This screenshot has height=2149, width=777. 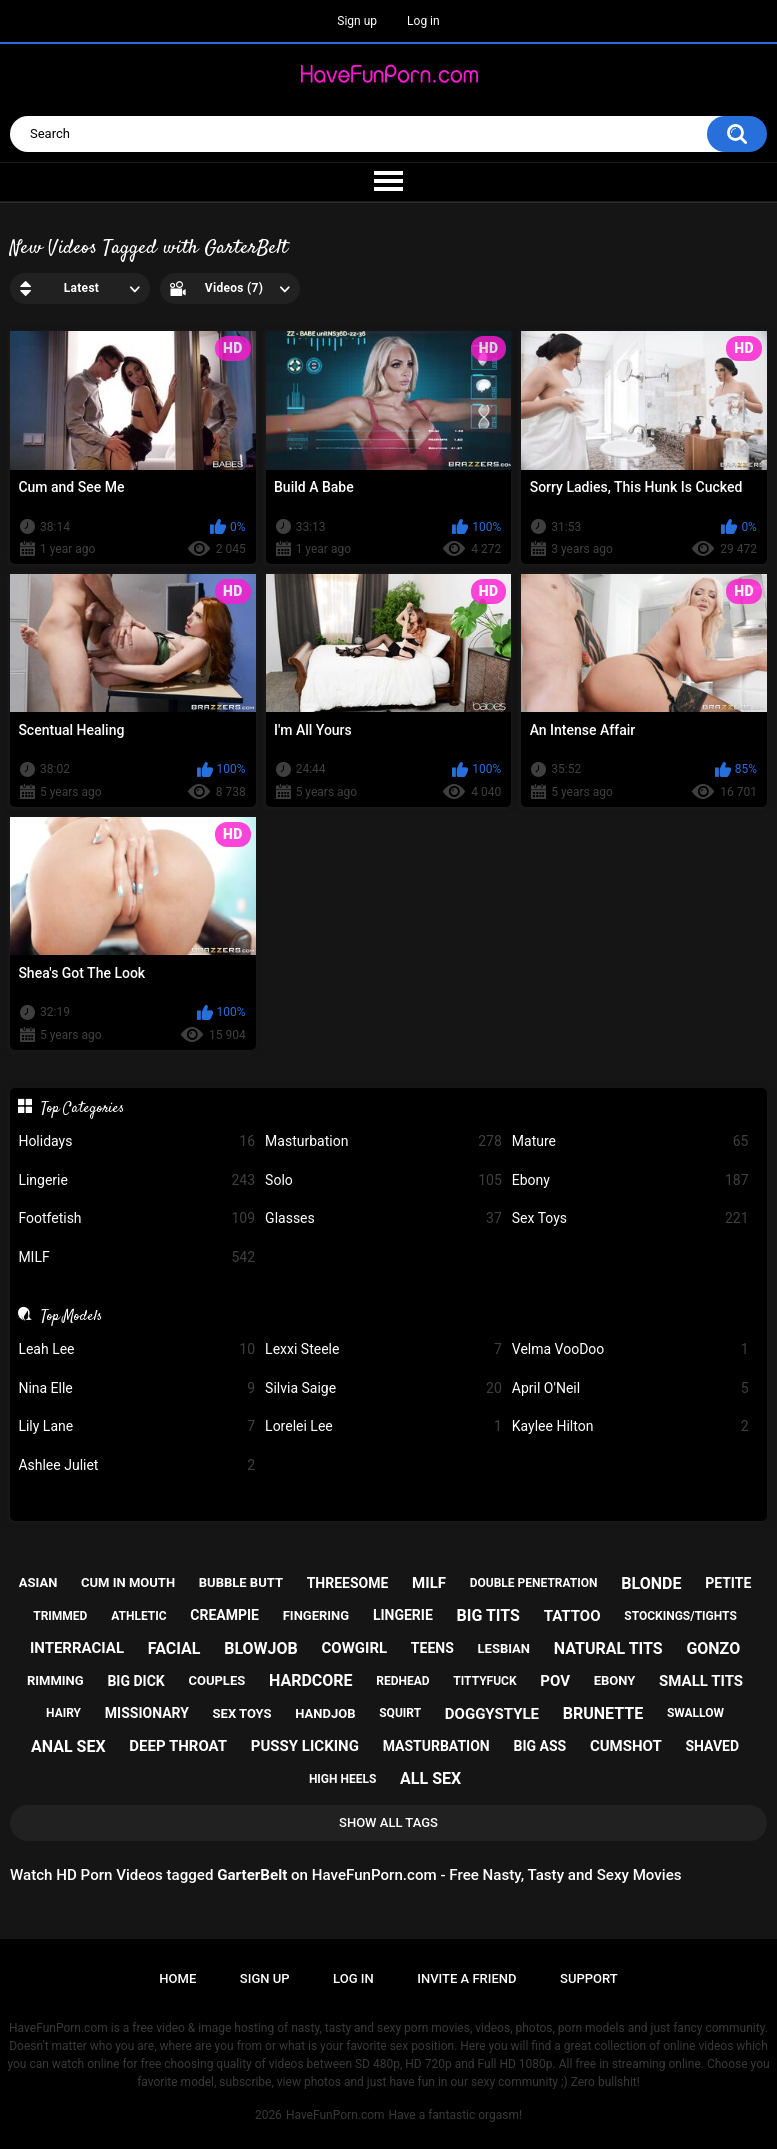 What do you see at coordinates (400, 1713) in the screenshot?
I see `squirt` at bounding box center [400, 1713].